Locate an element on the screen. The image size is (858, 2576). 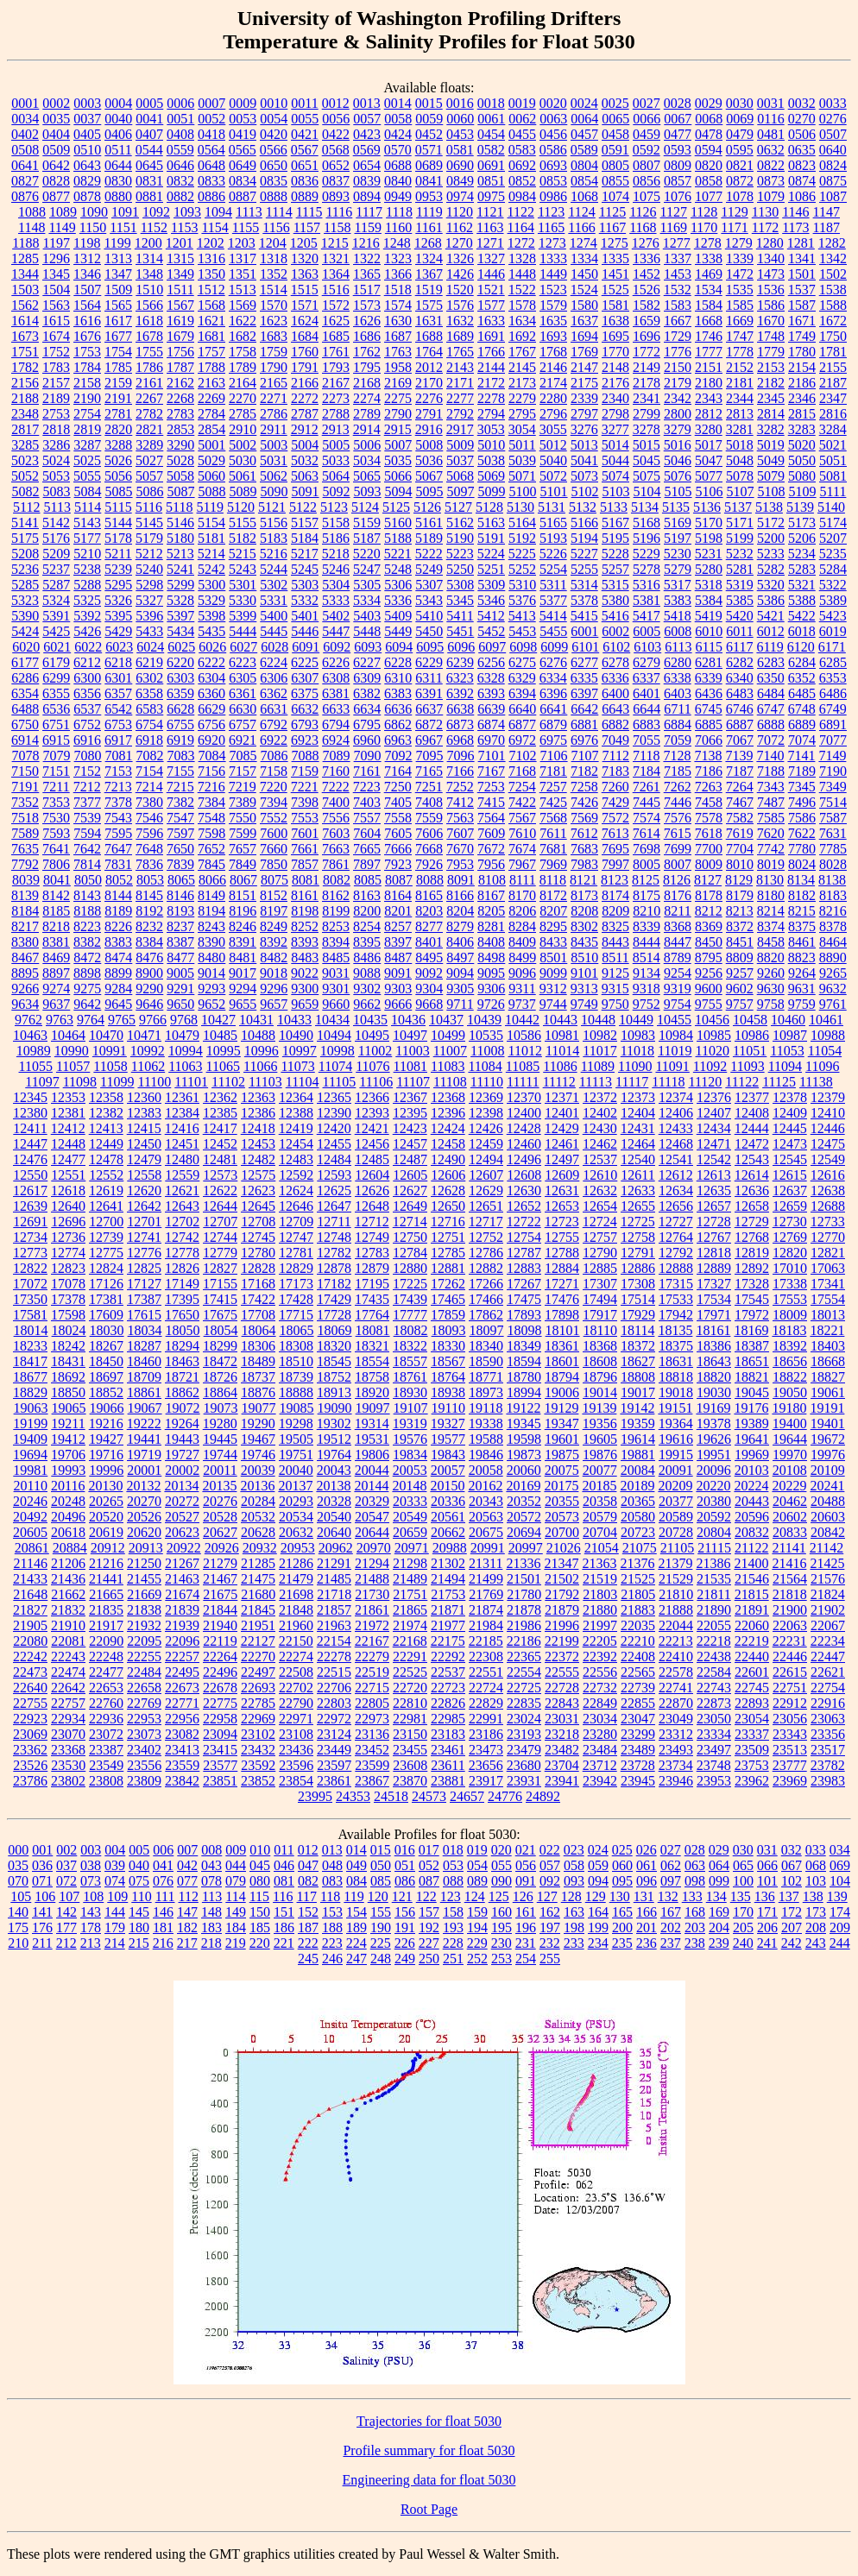
11091 is located at coordinates (672, 1066).